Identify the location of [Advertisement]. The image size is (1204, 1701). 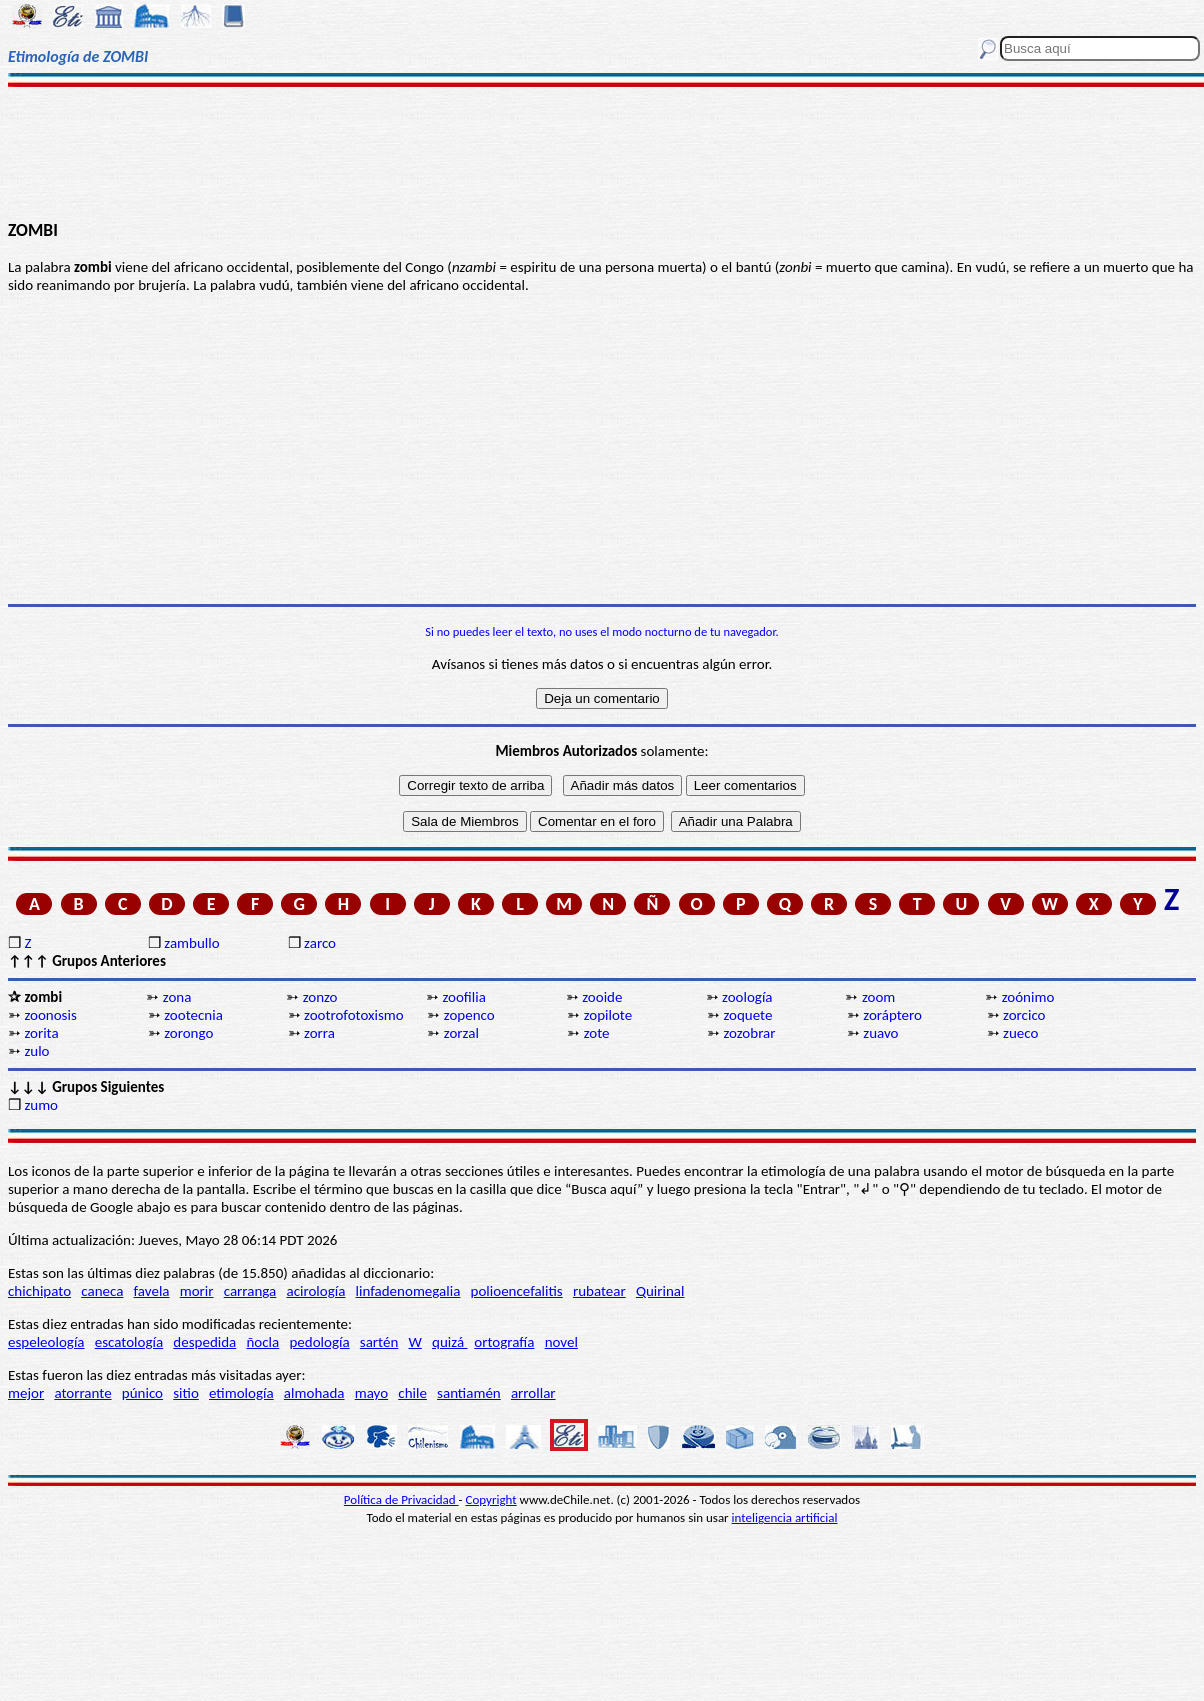
(602, 152).